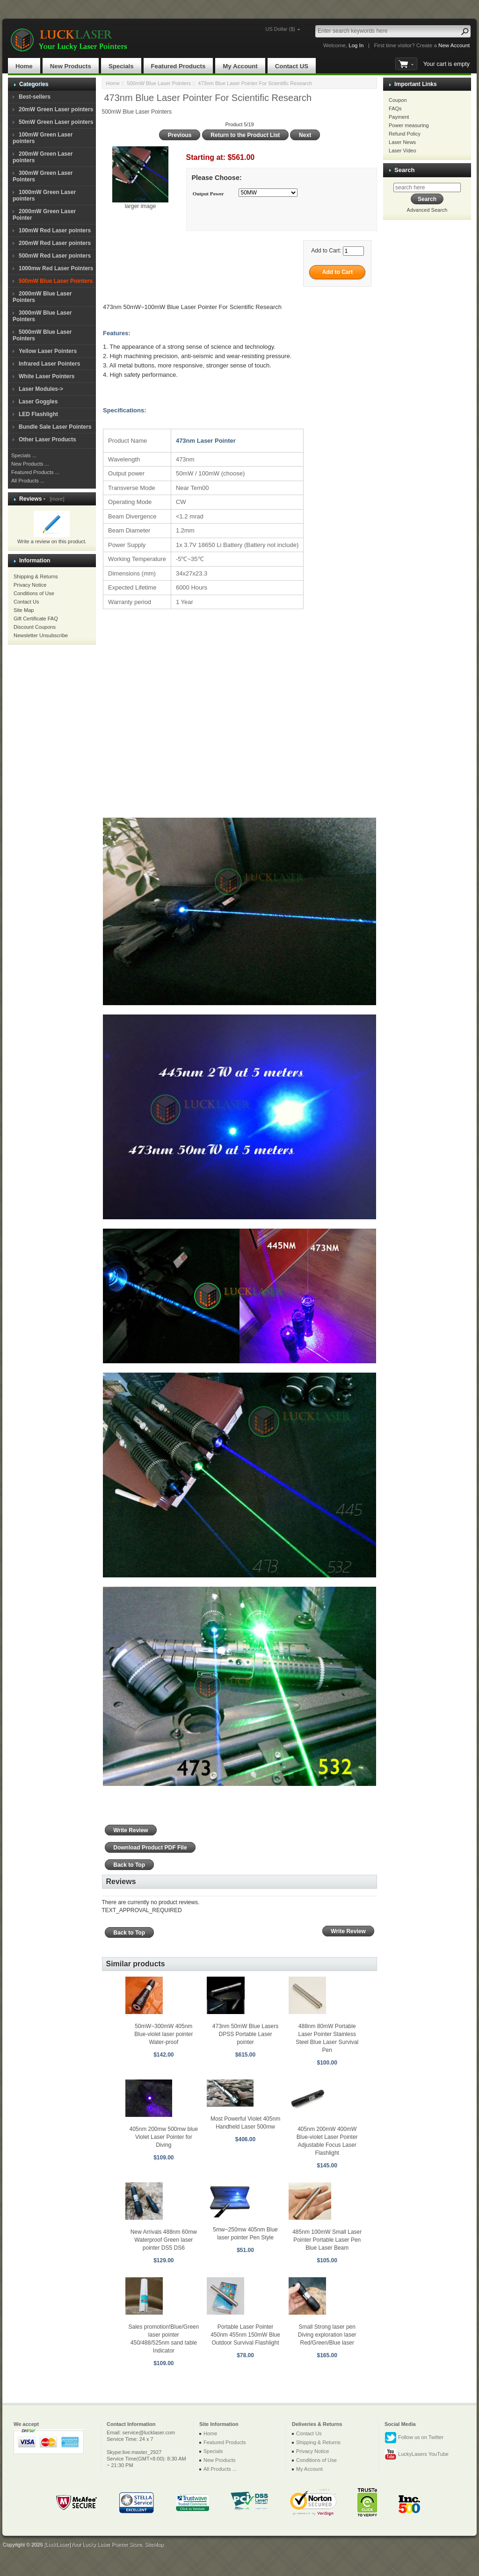 The image size is (479, 2576). Describe the element at coordinates (56, 122) in the screenshot. I see `50mW Green Laser pointers` at that location.